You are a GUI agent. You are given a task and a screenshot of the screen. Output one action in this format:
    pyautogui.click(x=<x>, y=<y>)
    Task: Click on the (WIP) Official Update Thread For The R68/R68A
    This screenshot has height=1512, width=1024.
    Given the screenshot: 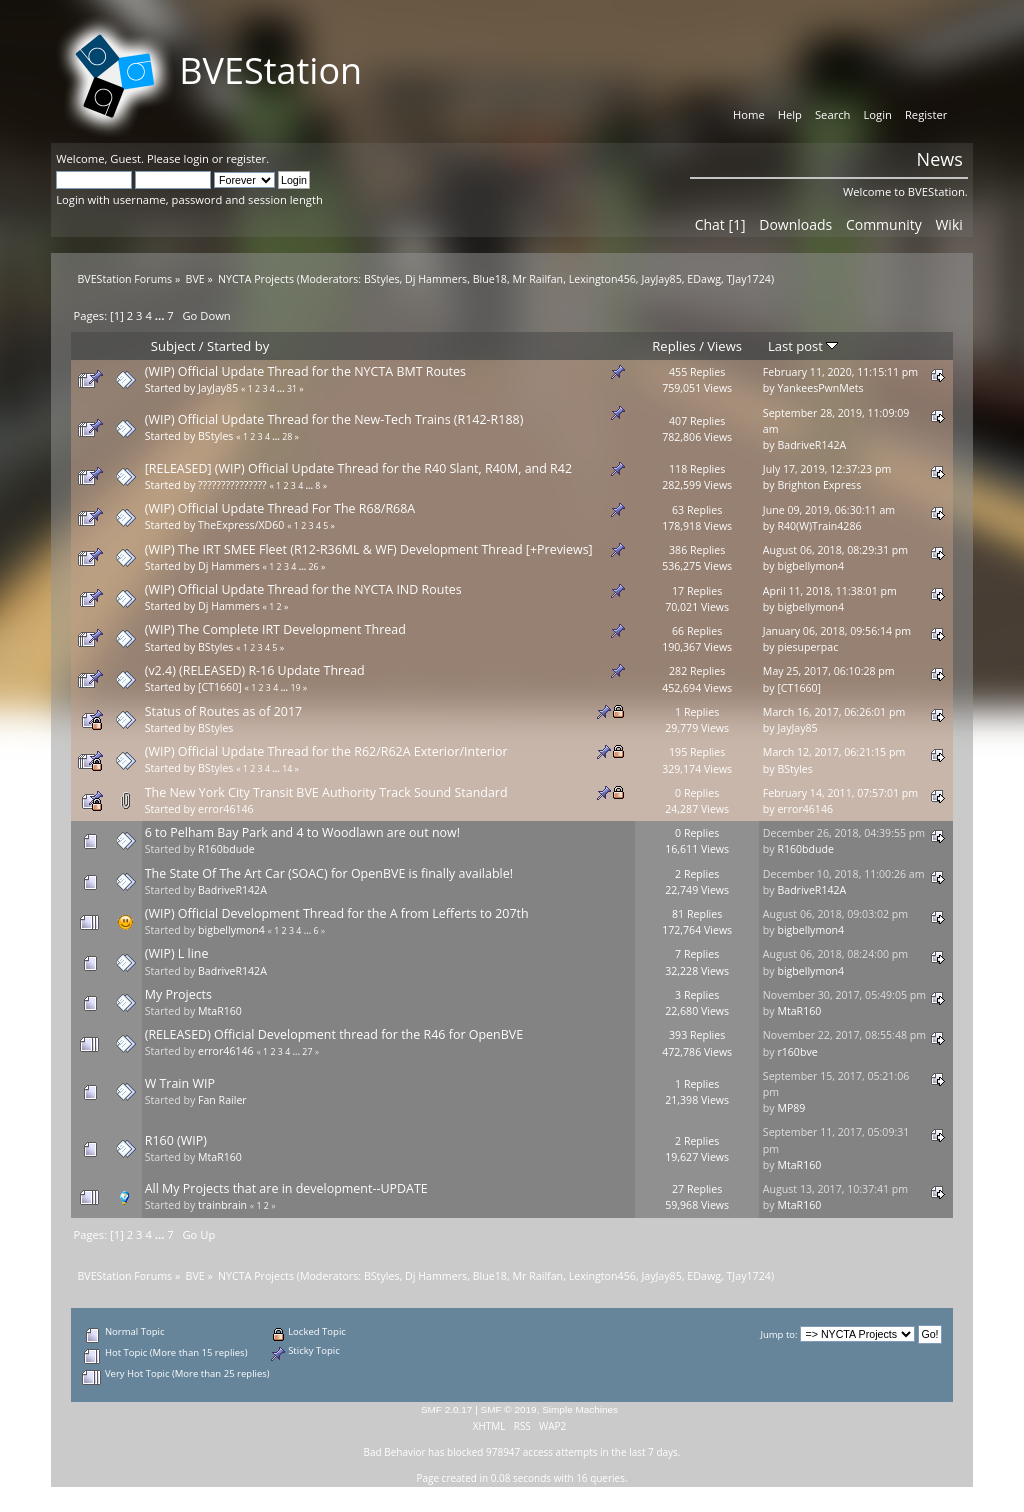 What is the action you would take?
    pyautogui.click(x=280, y=508)
    